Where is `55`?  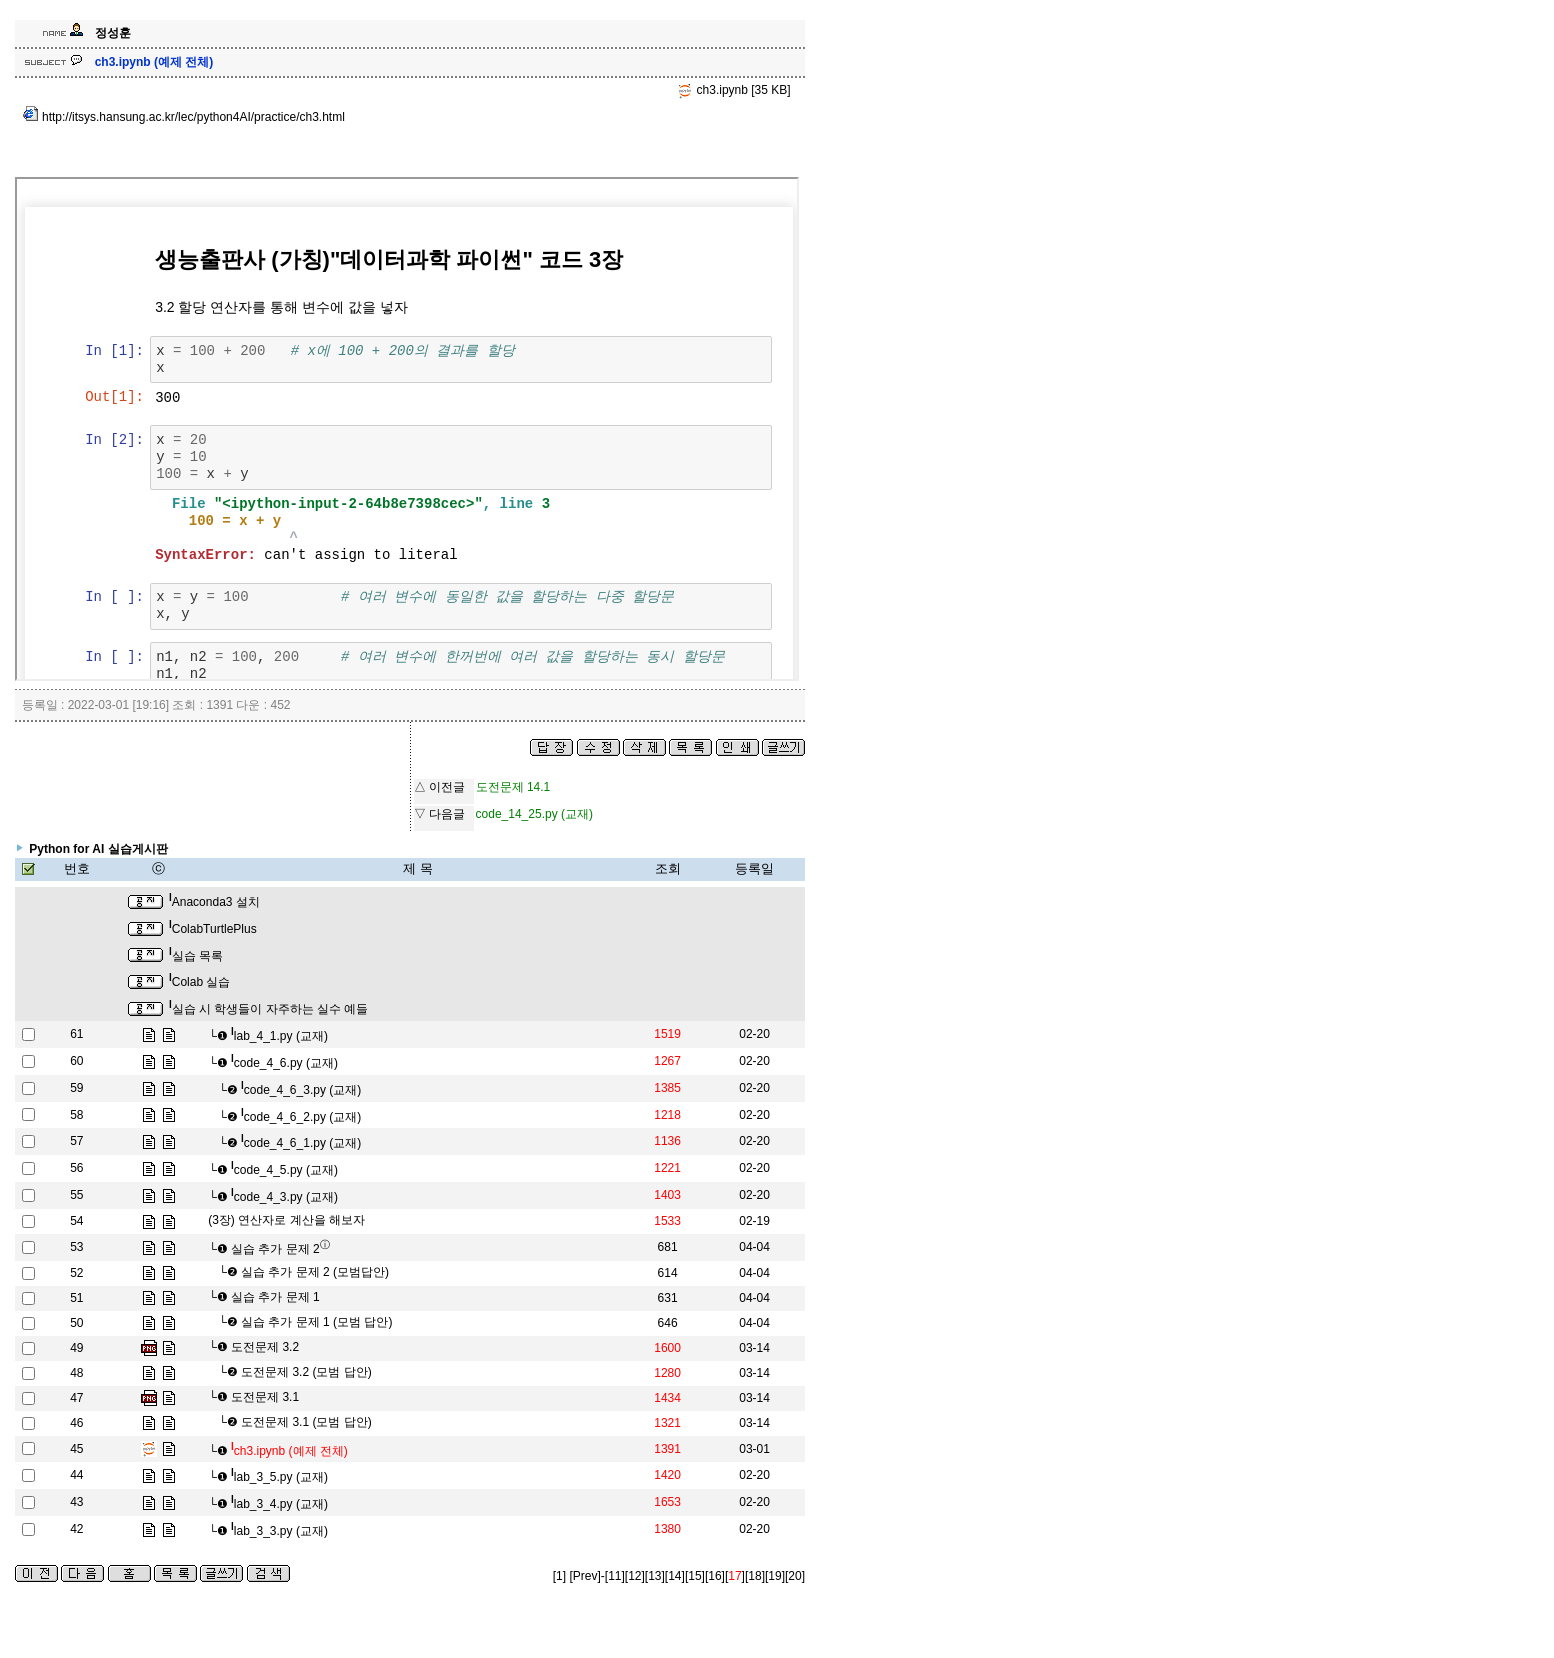 55 is located at coordinates (76, 1195).